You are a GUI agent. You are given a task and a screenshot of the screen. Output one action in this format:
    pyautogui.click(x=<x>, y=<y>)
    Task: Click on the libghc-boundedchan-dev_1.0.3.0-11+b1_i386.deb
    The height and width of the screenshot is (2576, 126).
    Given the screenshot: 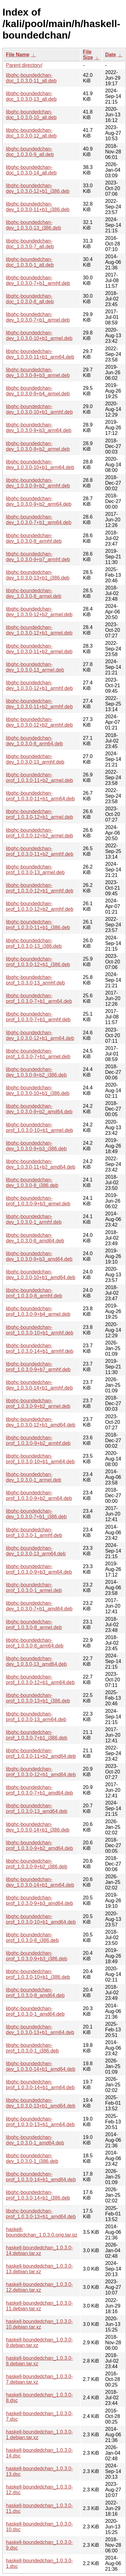 What is the action you would take?
    pyautogui.click(x=37, y=206)
    